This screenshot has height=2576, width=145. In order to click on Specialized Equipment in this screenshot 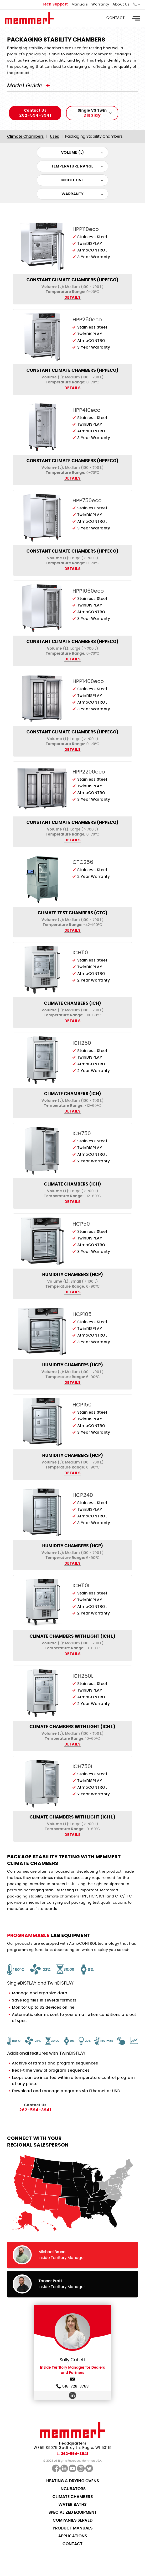, I will do `click(72, 2531)`.